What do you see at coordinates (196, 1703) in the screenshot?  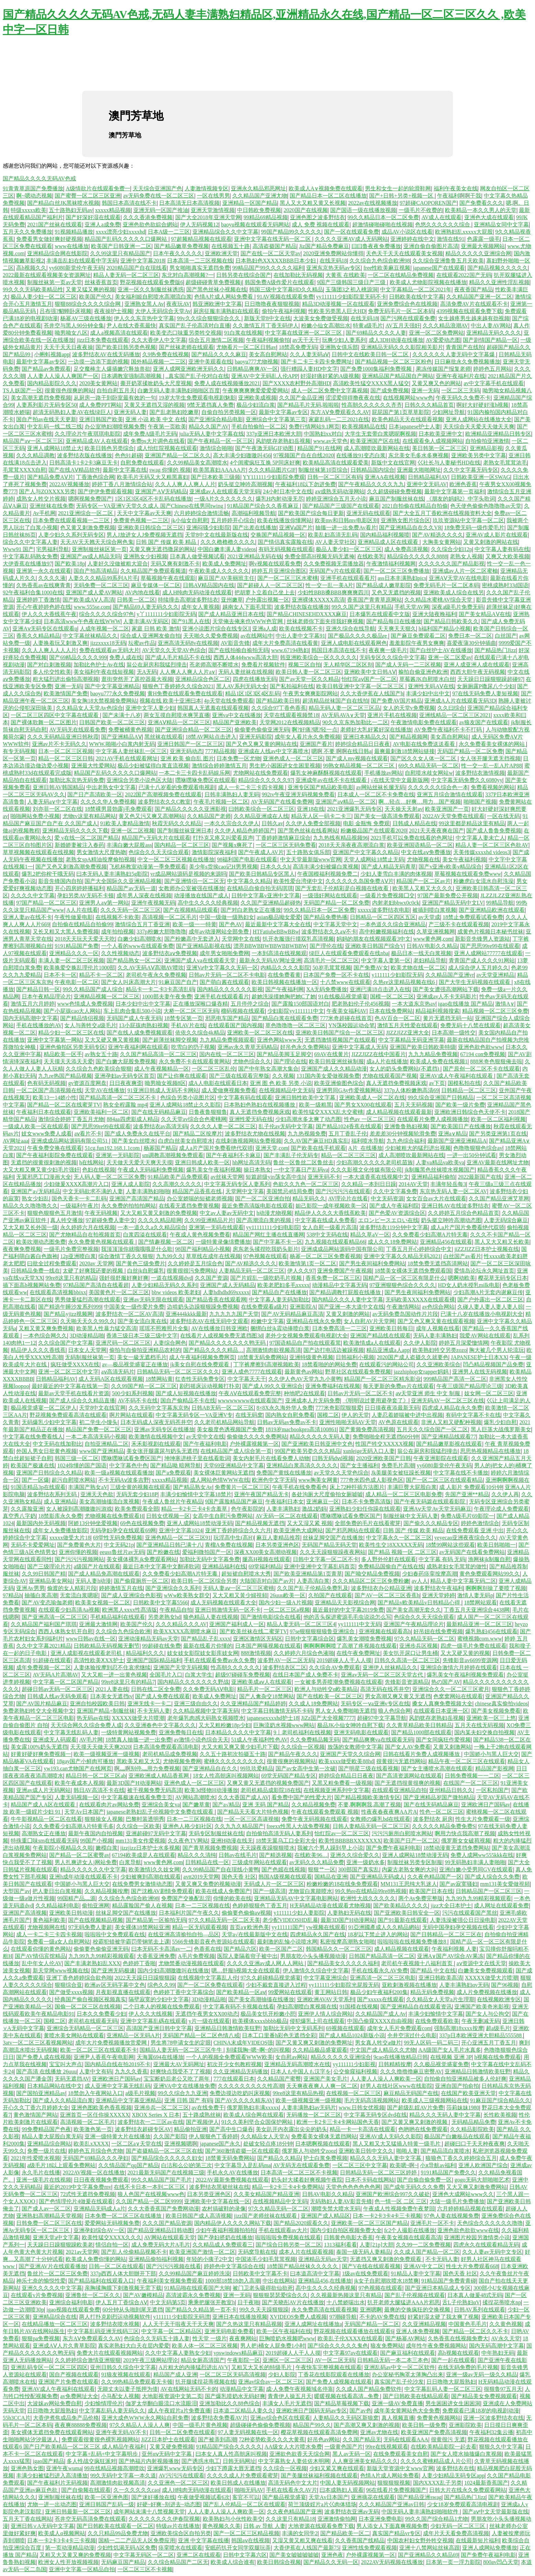 I see `亚洲三级自由久久` at bounding box center [196, 1703].